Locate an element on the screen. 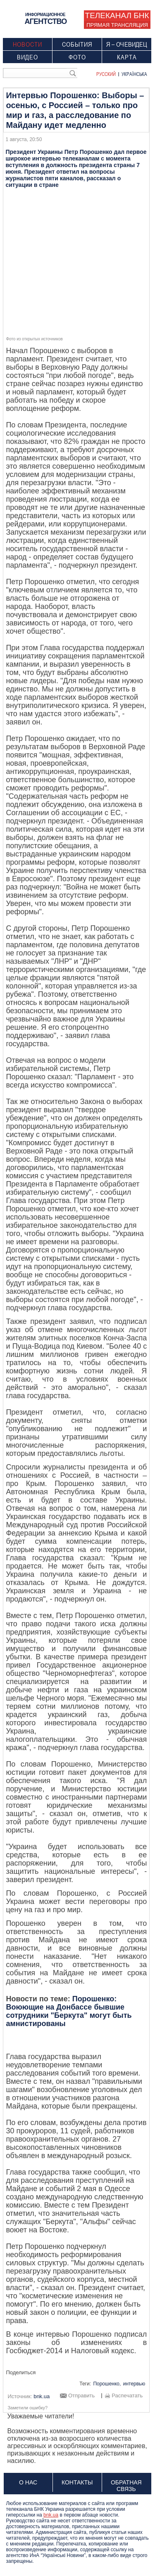 The width and height of the screenshot is (155, 2576). Видео is located at coordinates (27, 57).